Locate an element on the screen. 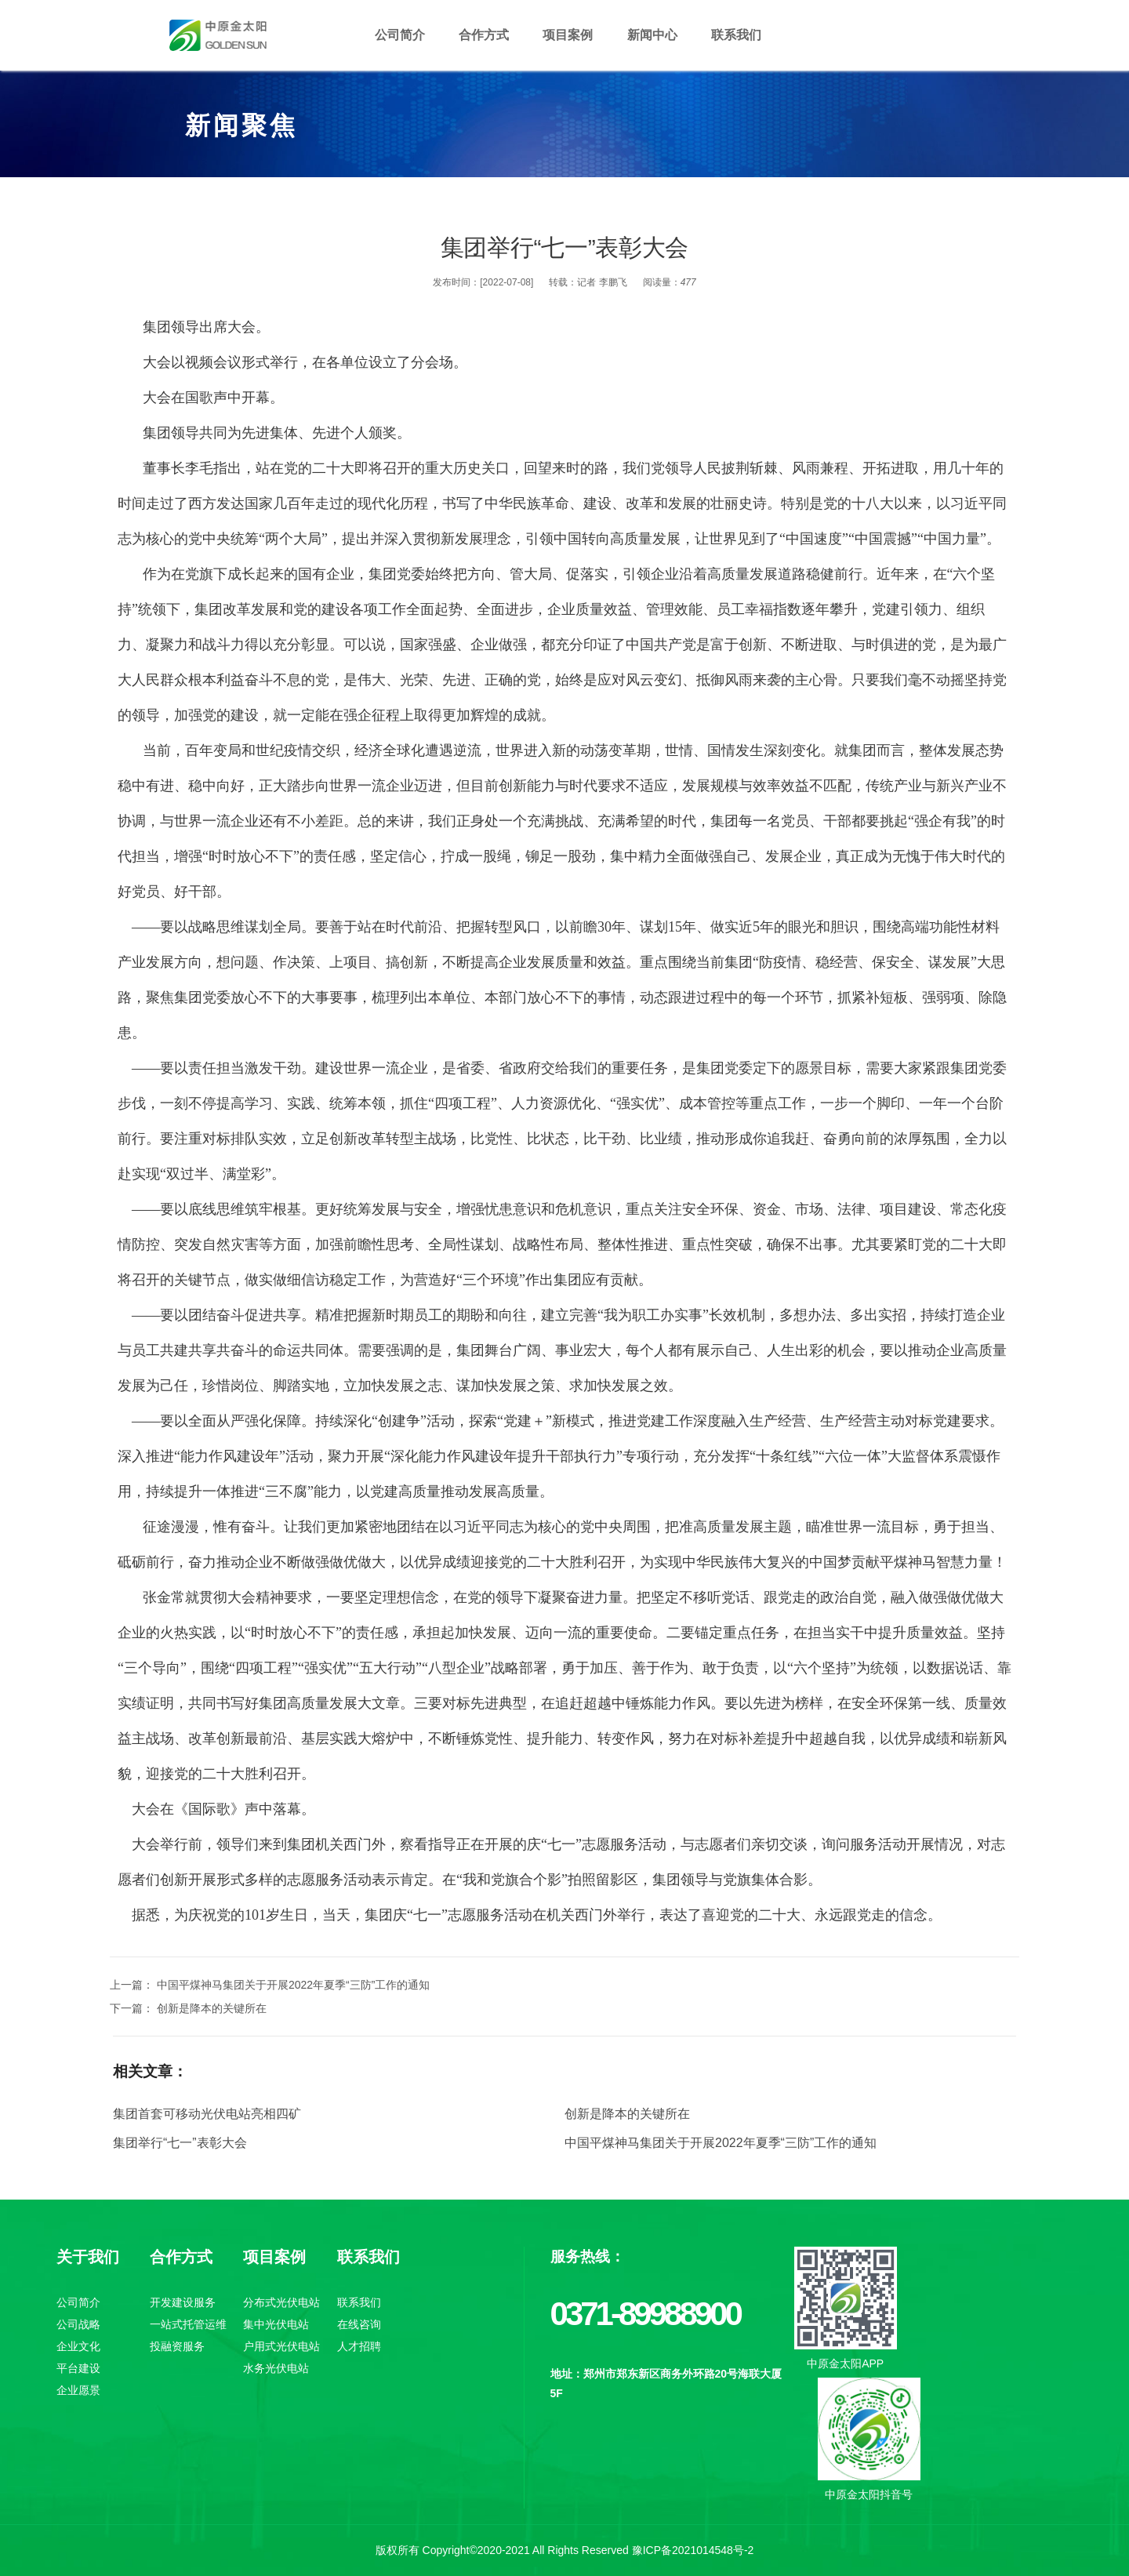 The image size is (1129, 2576). 企业文化 is located at coordinates (78, 2346).